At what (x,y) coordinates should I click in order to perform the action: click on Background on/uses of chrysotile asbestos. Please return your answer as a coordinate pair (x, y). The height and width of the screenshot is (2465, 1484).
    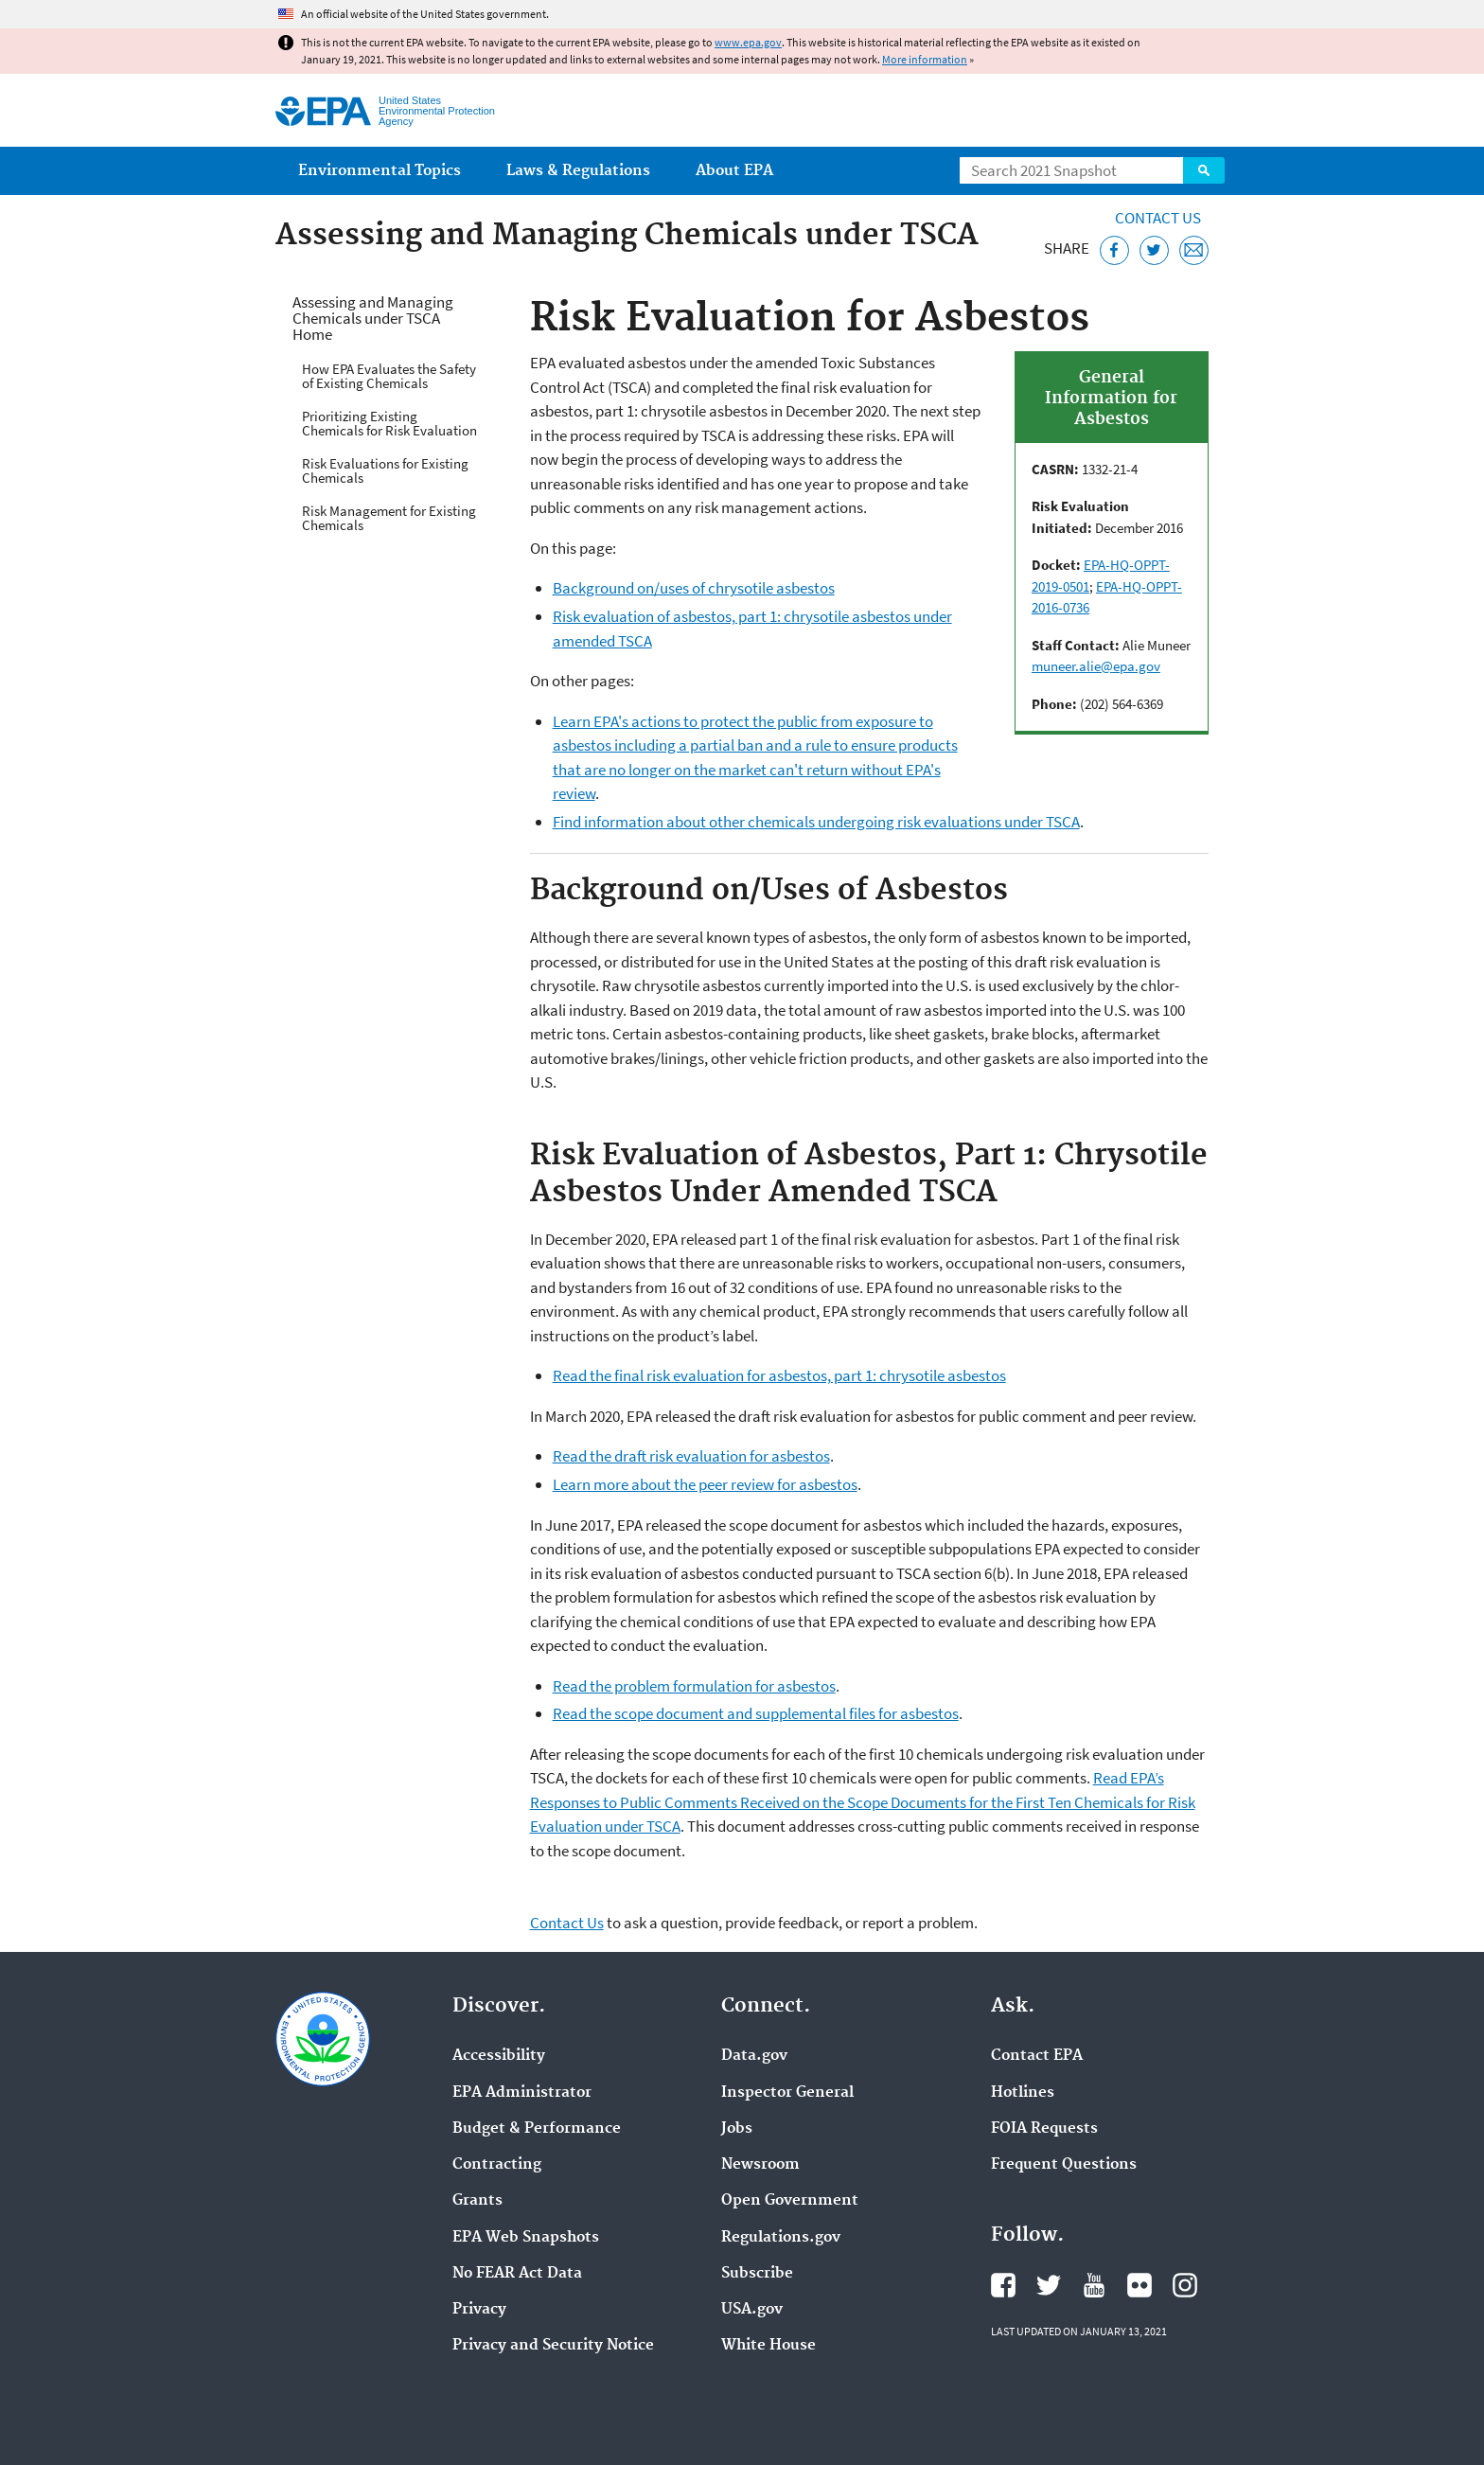
    Looking at the image, I should click on (694, 587).